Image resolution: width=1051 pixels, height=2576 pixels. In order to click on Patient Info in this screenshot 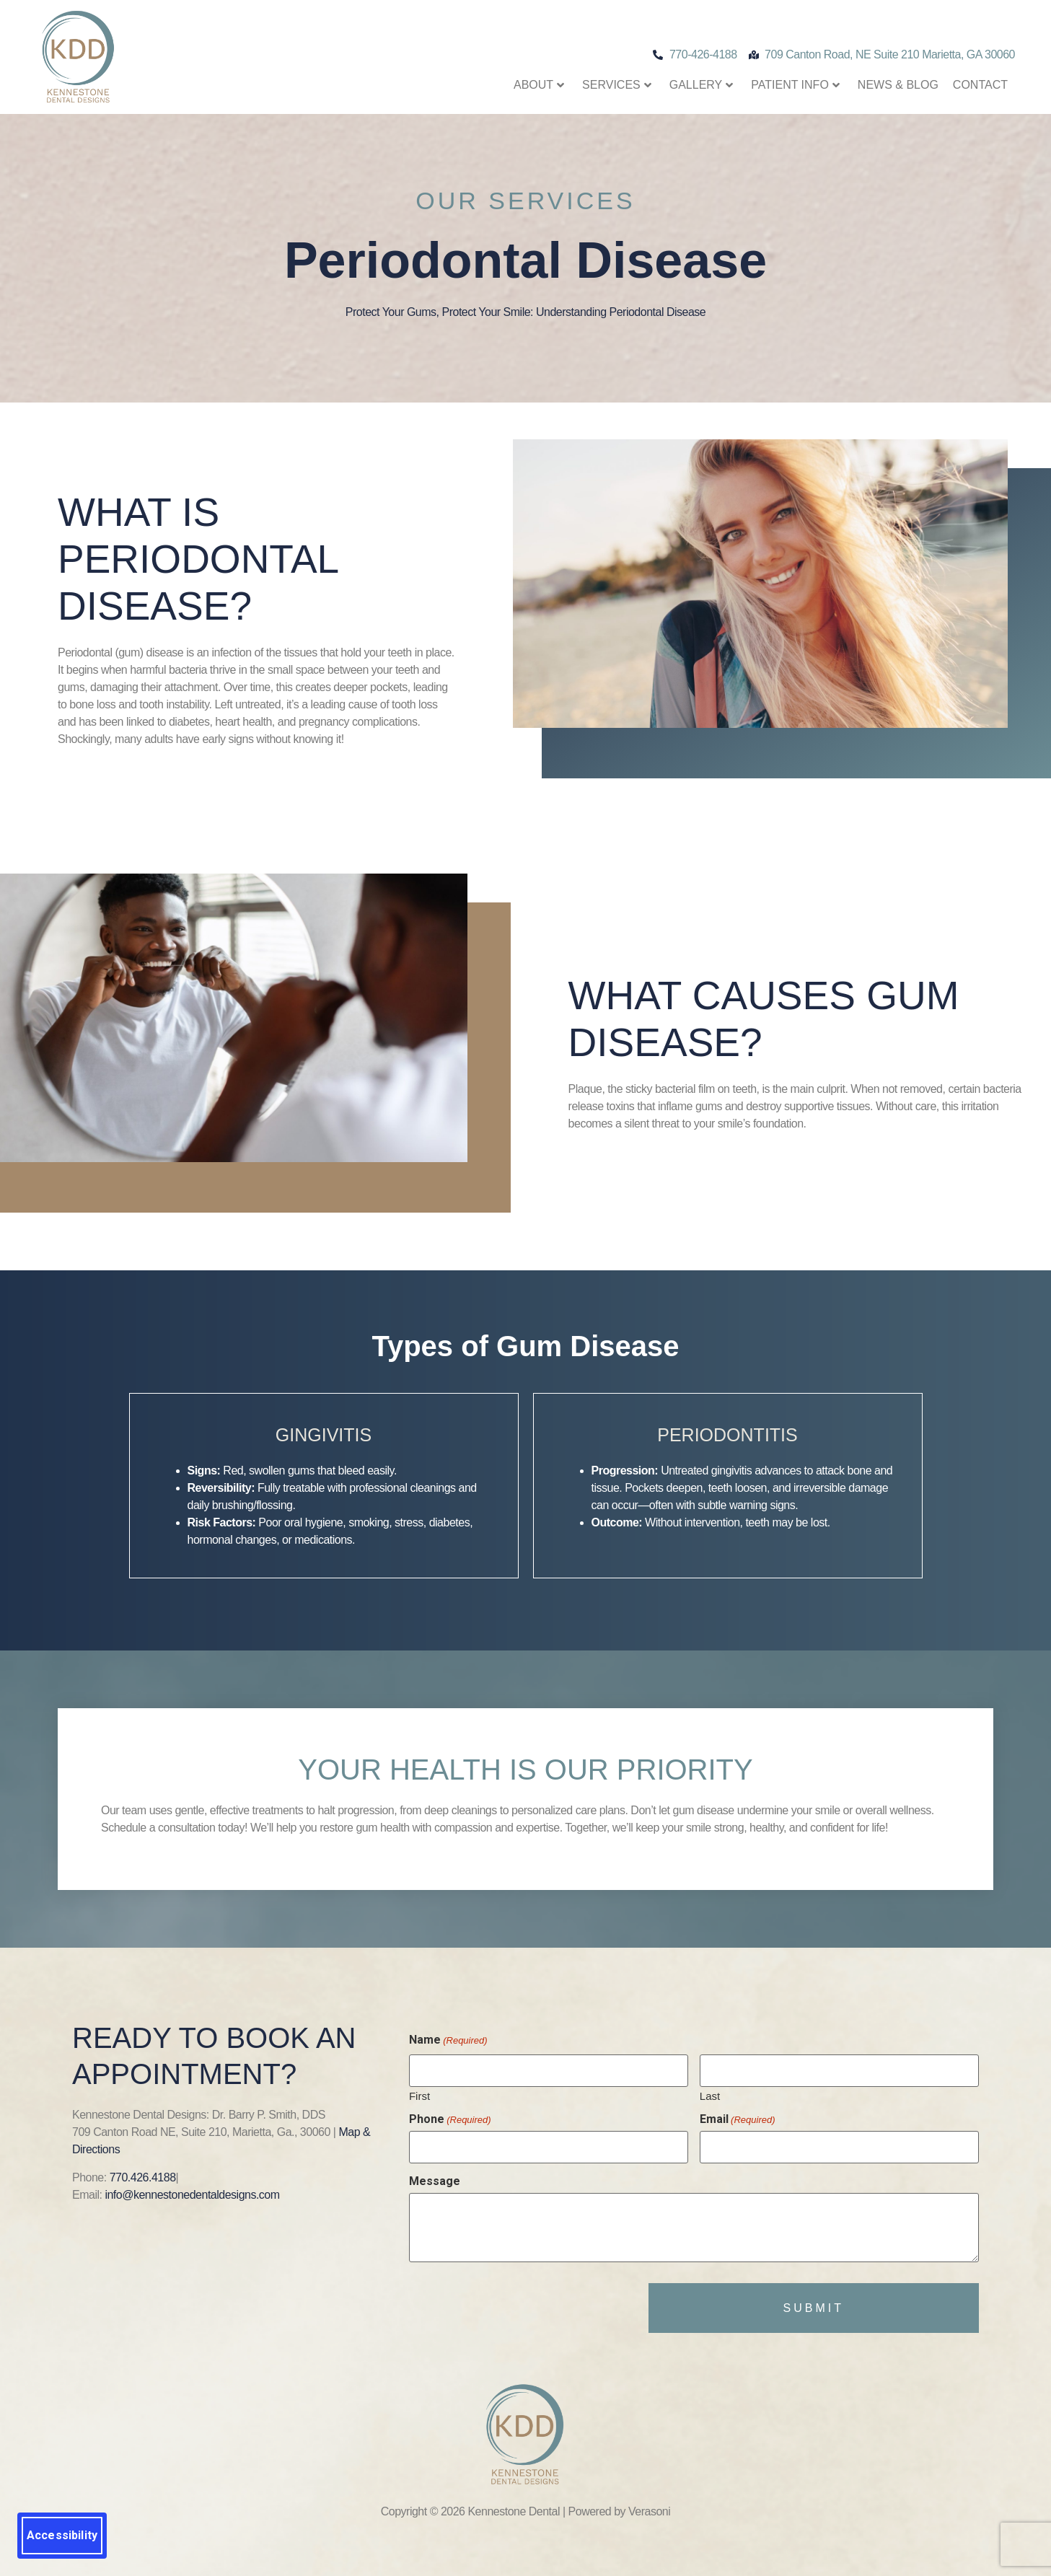, I will do `click(795, 85)`.